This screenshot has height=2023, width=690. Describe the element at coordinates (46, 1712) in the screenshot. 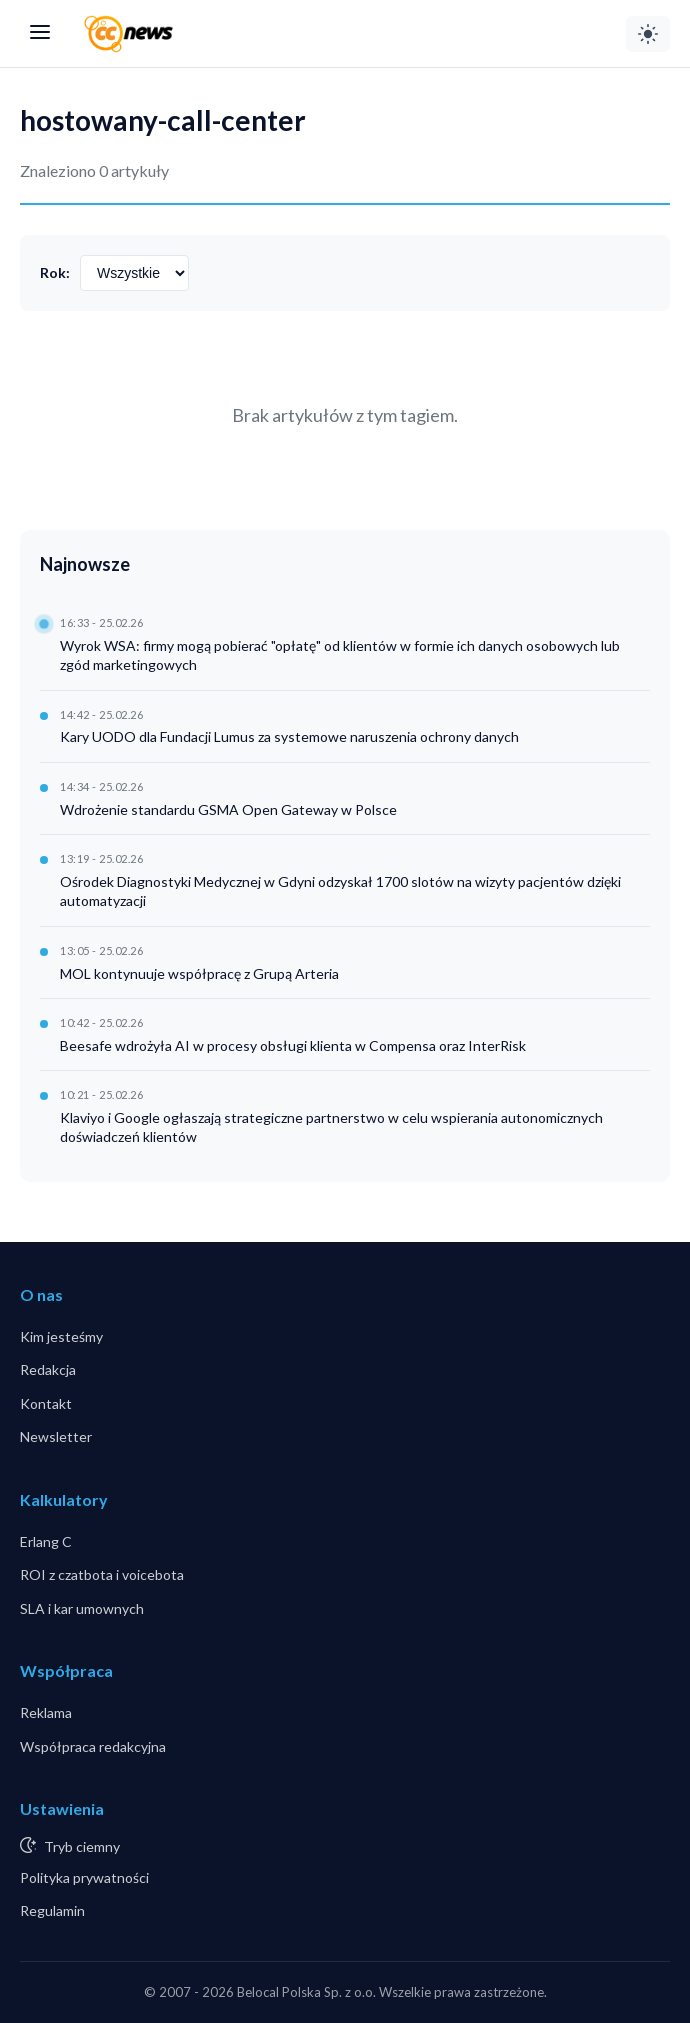

I see `Reklama` at that location.